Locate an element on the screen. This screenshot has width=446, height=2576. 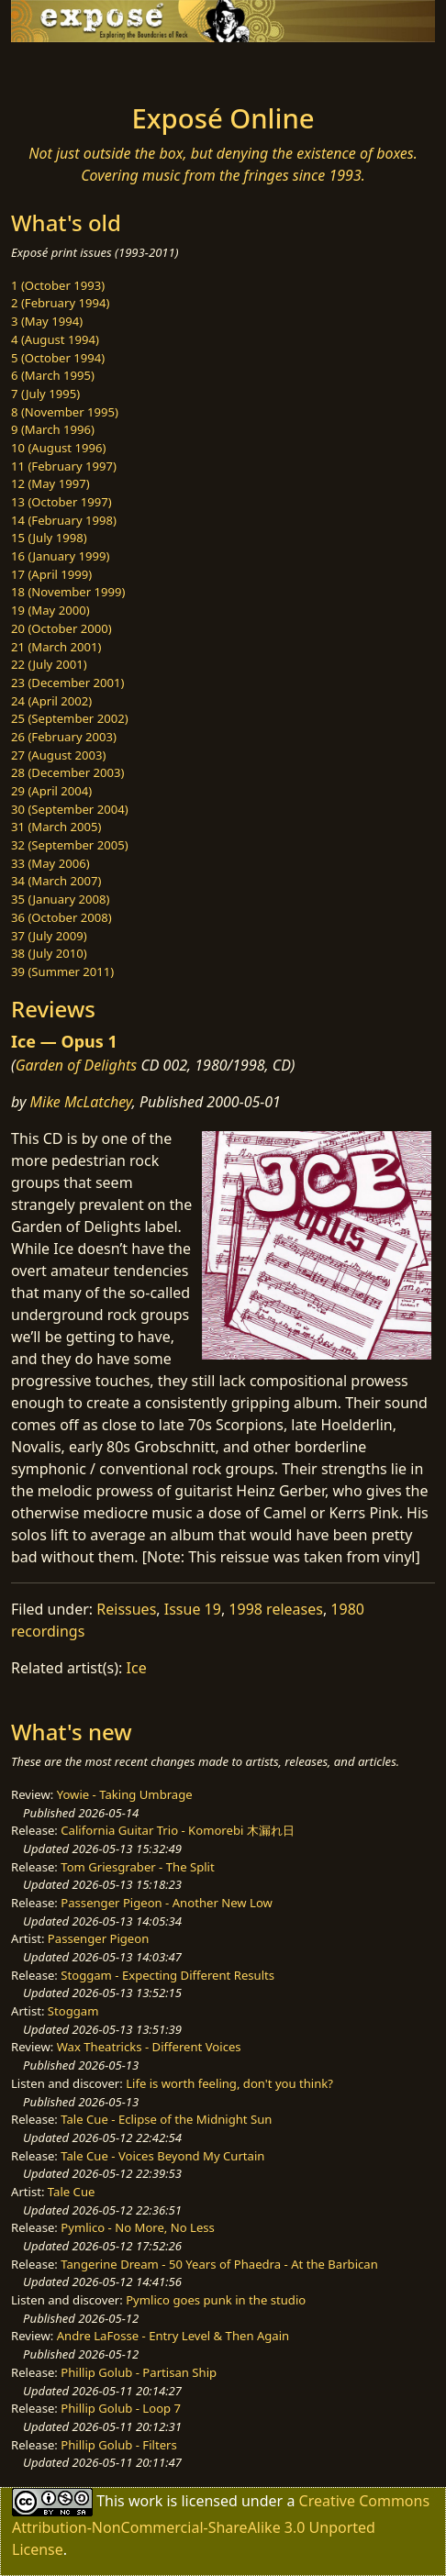
33 (May 2006) is located at coordinates (50, 863).